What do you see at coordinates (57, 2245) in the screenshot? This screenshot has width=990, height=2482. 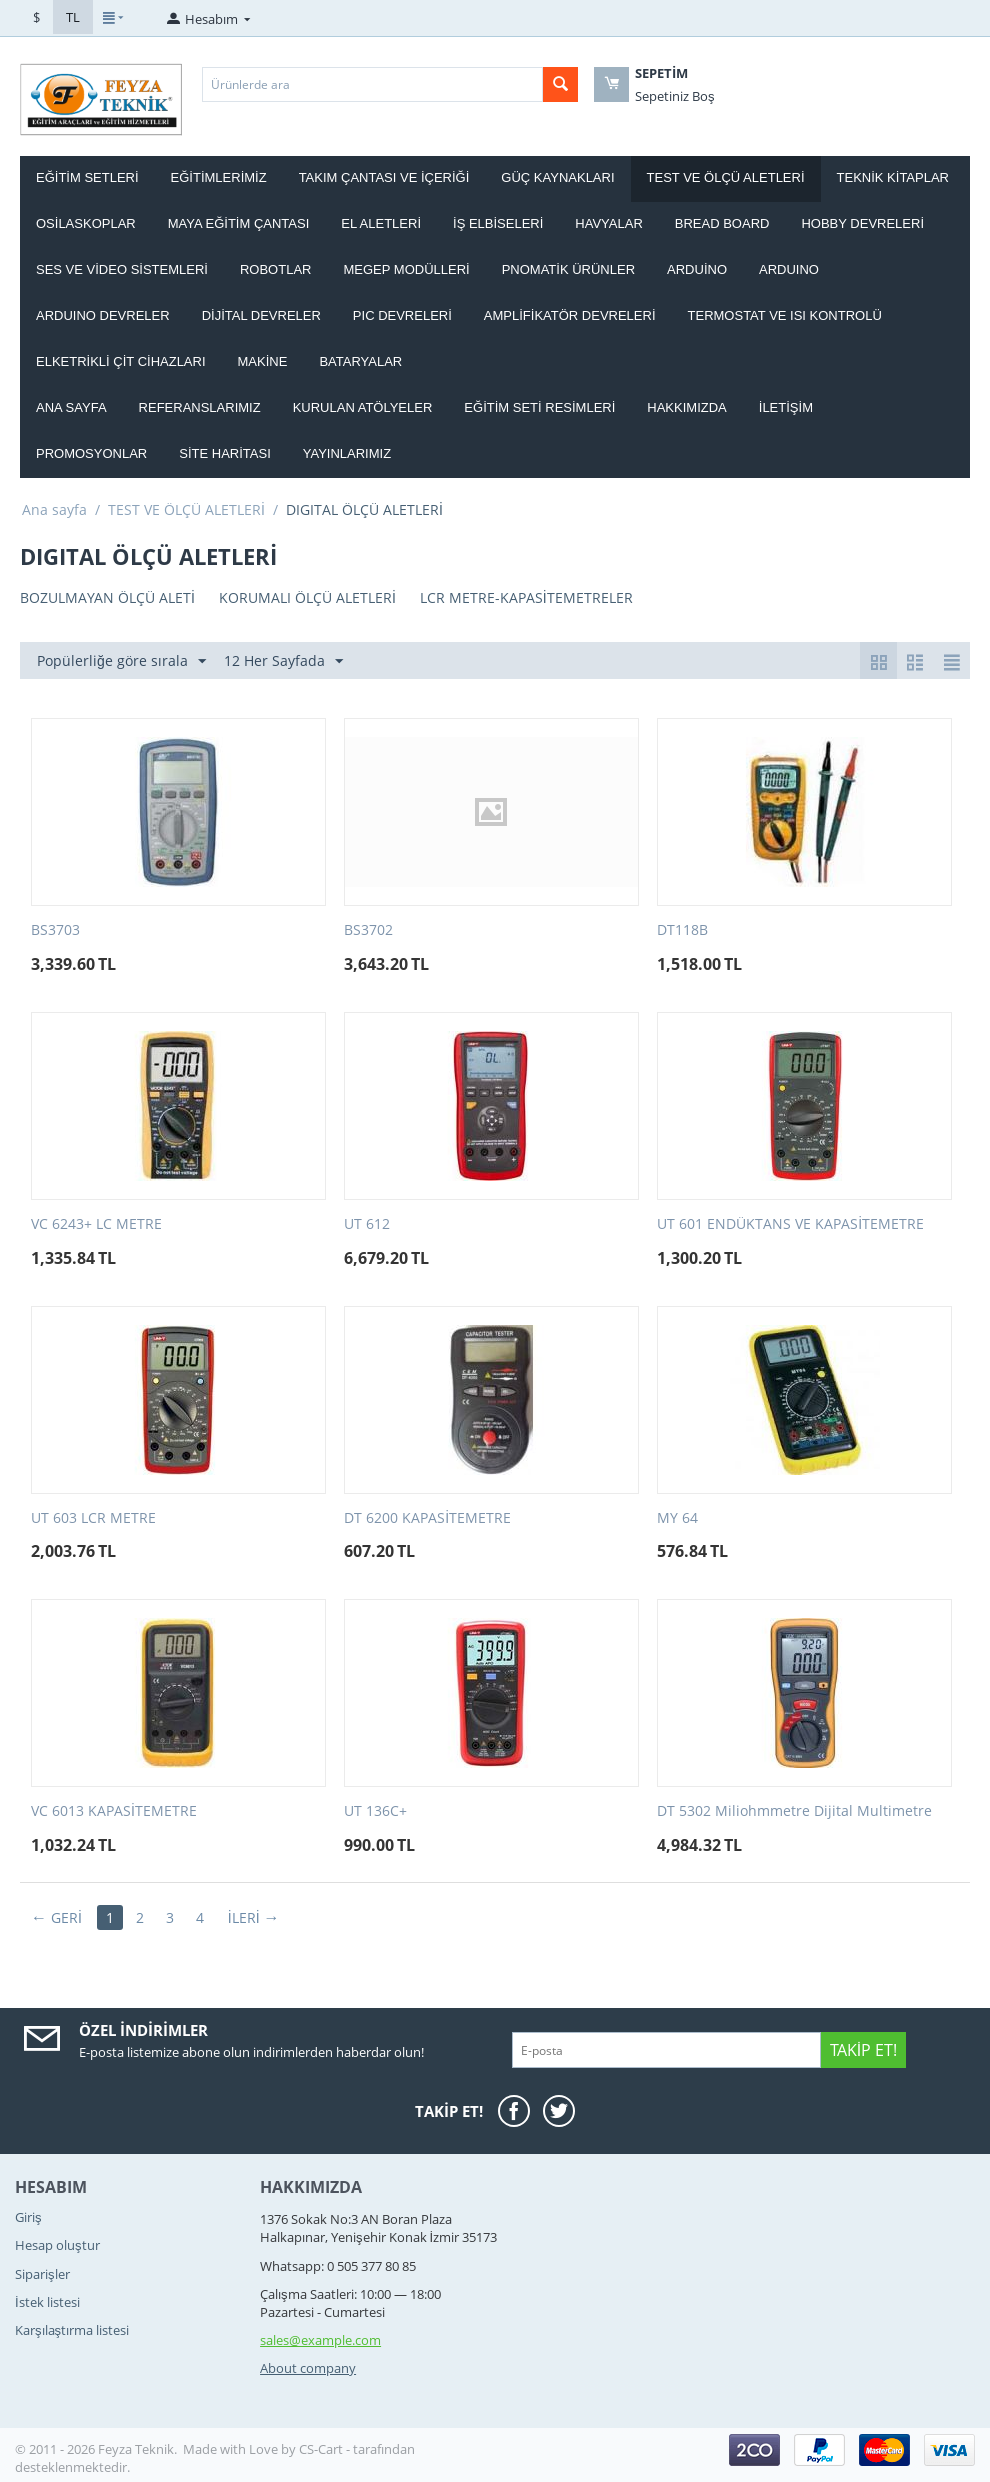 I see `Hesap oluştur` at bounding box center [57, 2245].